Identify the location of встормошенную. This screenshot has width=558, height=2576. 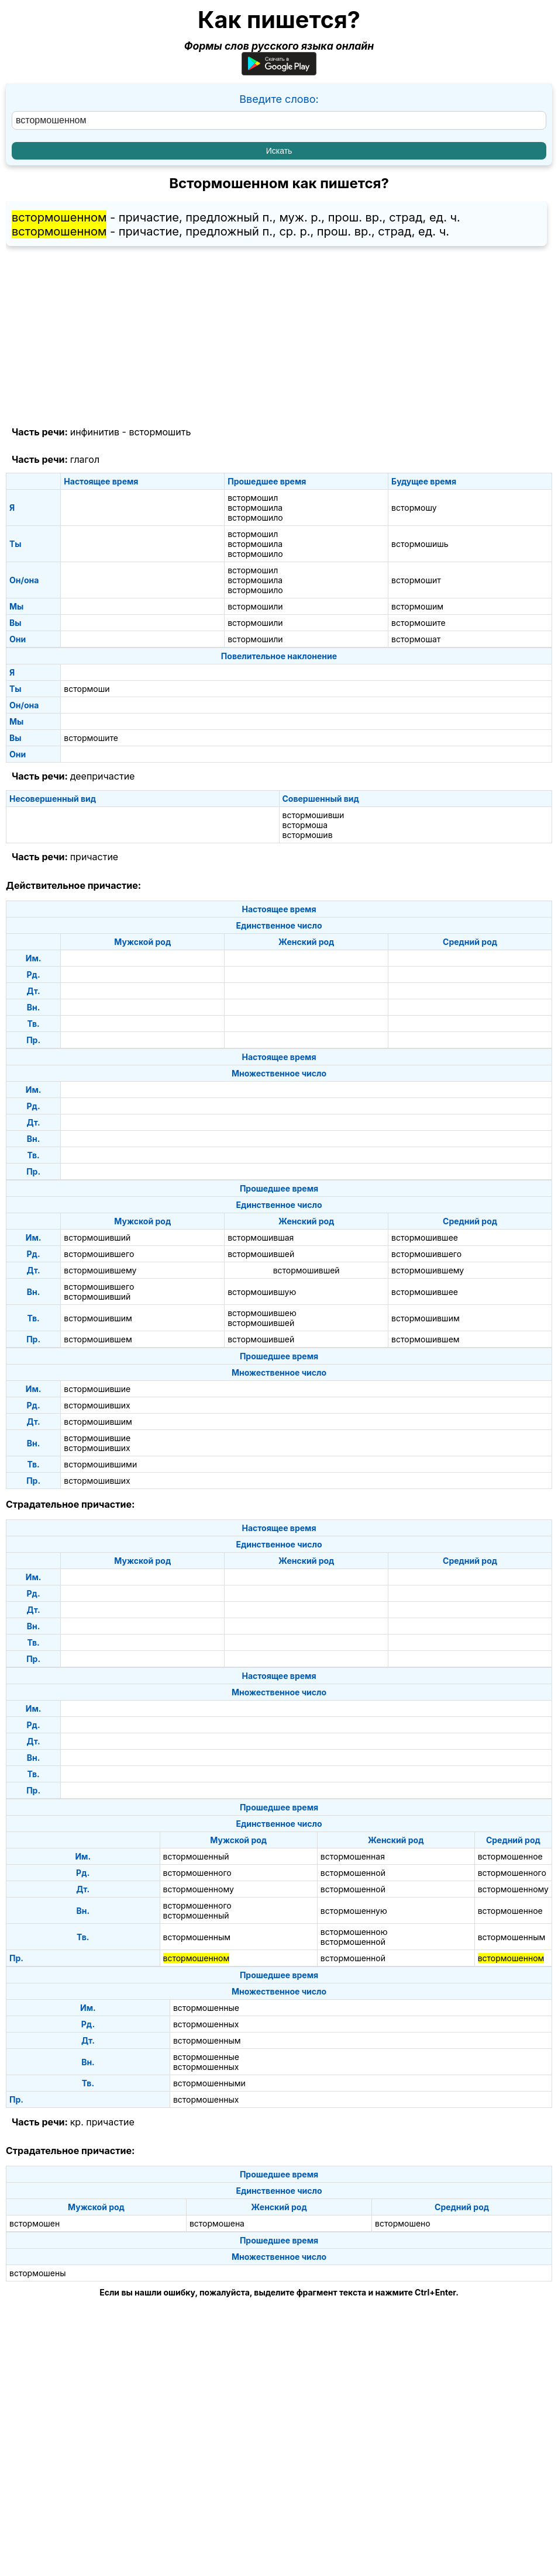
(354, 1911).